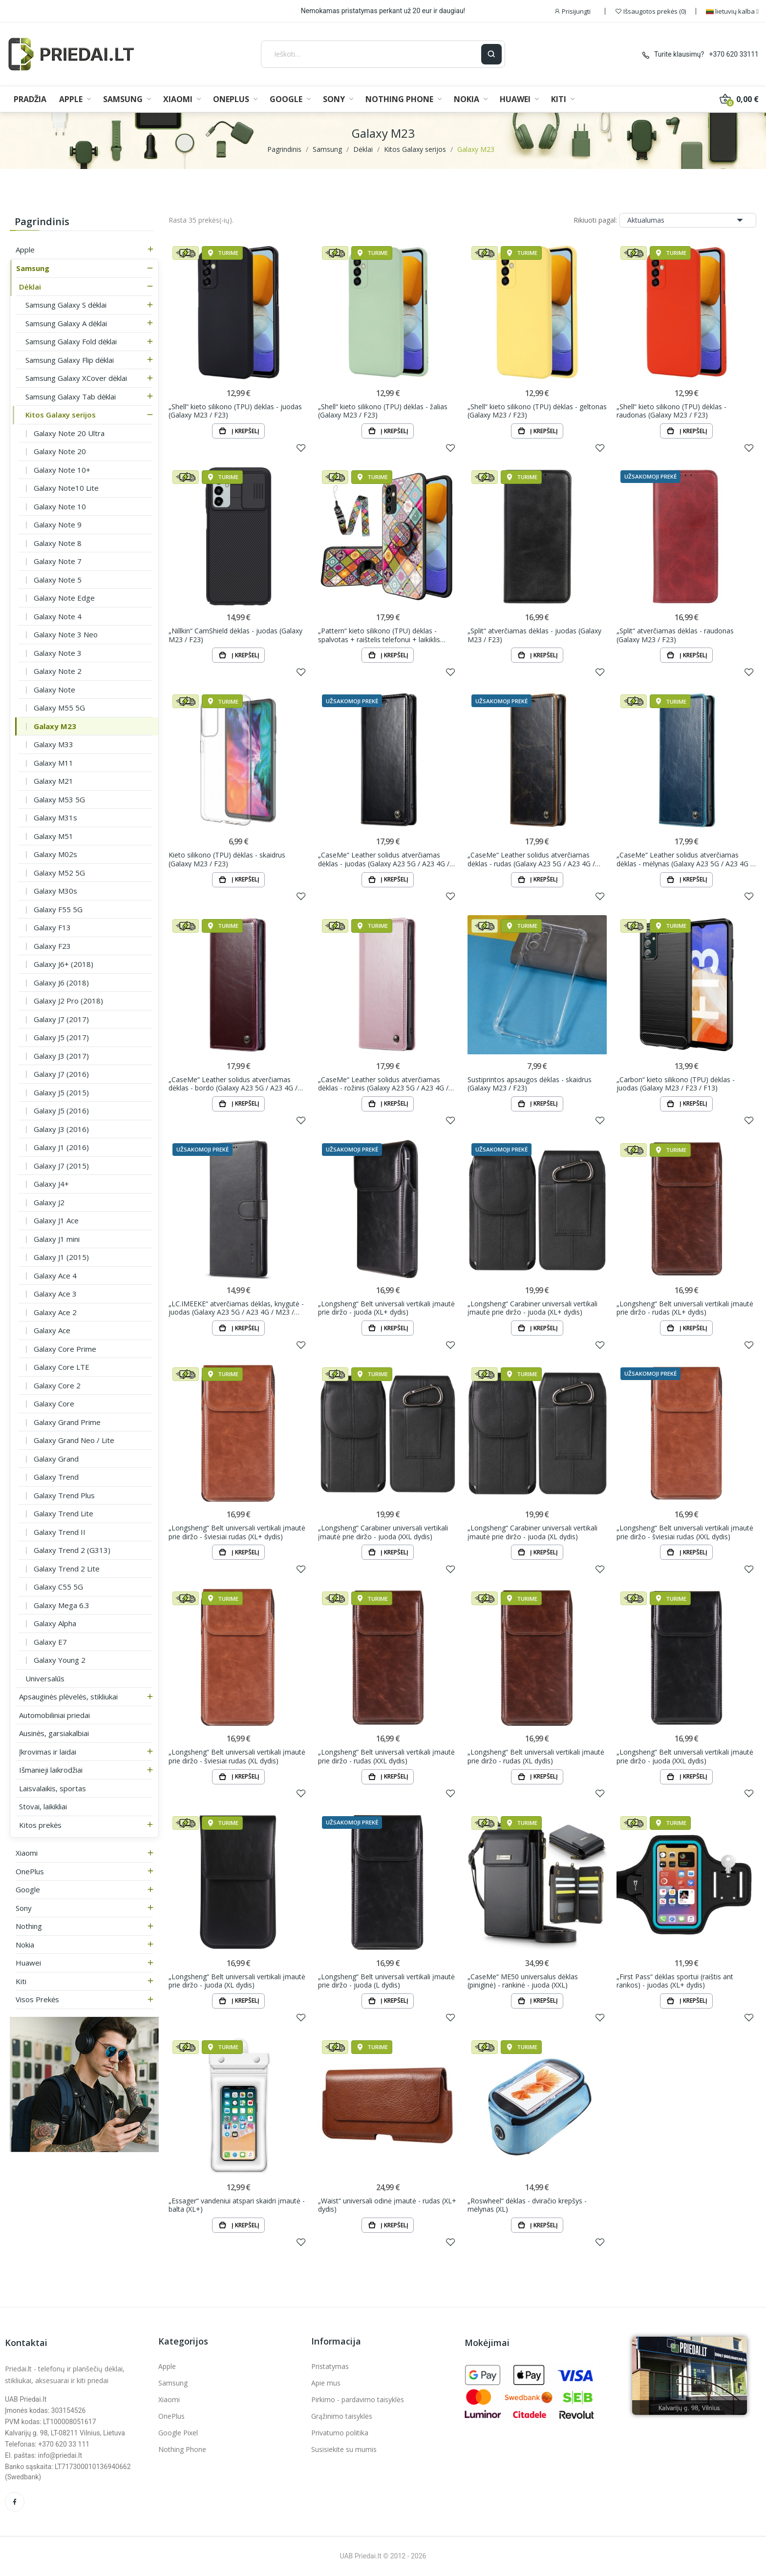  I want to click on Galaxy J7 (2017), so click(61, 1019).